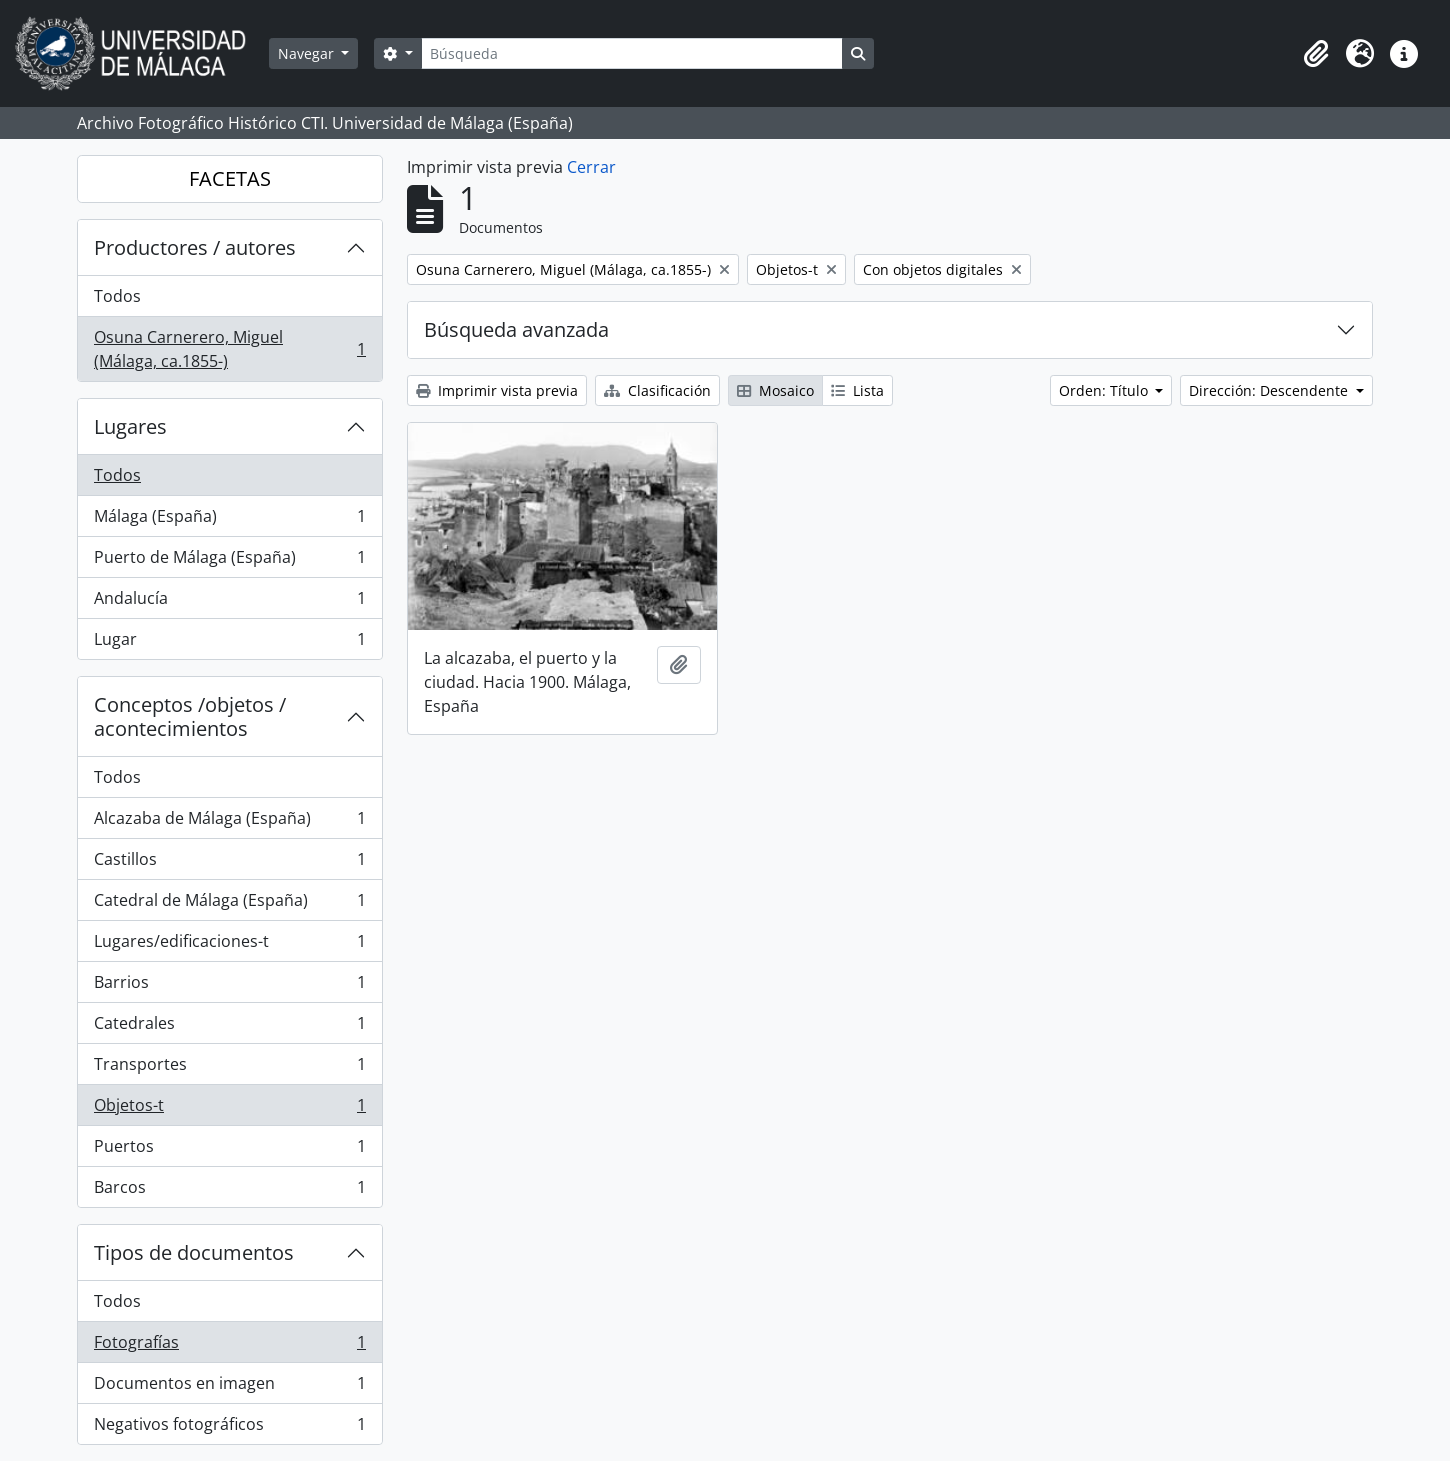  What do you see at coordinates (229, 1027) in the screenshot?
I see `Catedrales` at bounding box center [229, 1027].